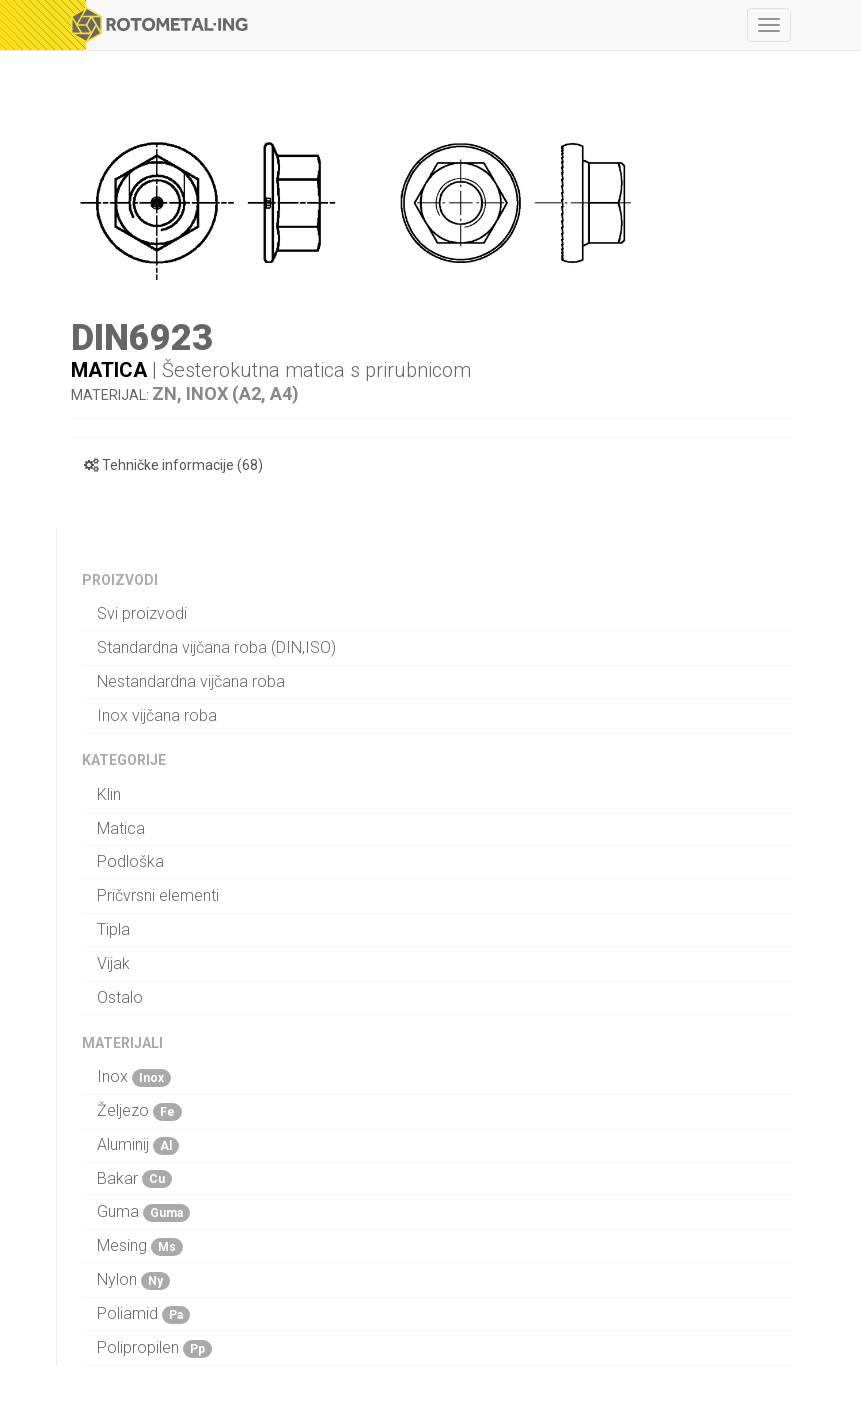  I want to click on Tipla, so click(113, 929).